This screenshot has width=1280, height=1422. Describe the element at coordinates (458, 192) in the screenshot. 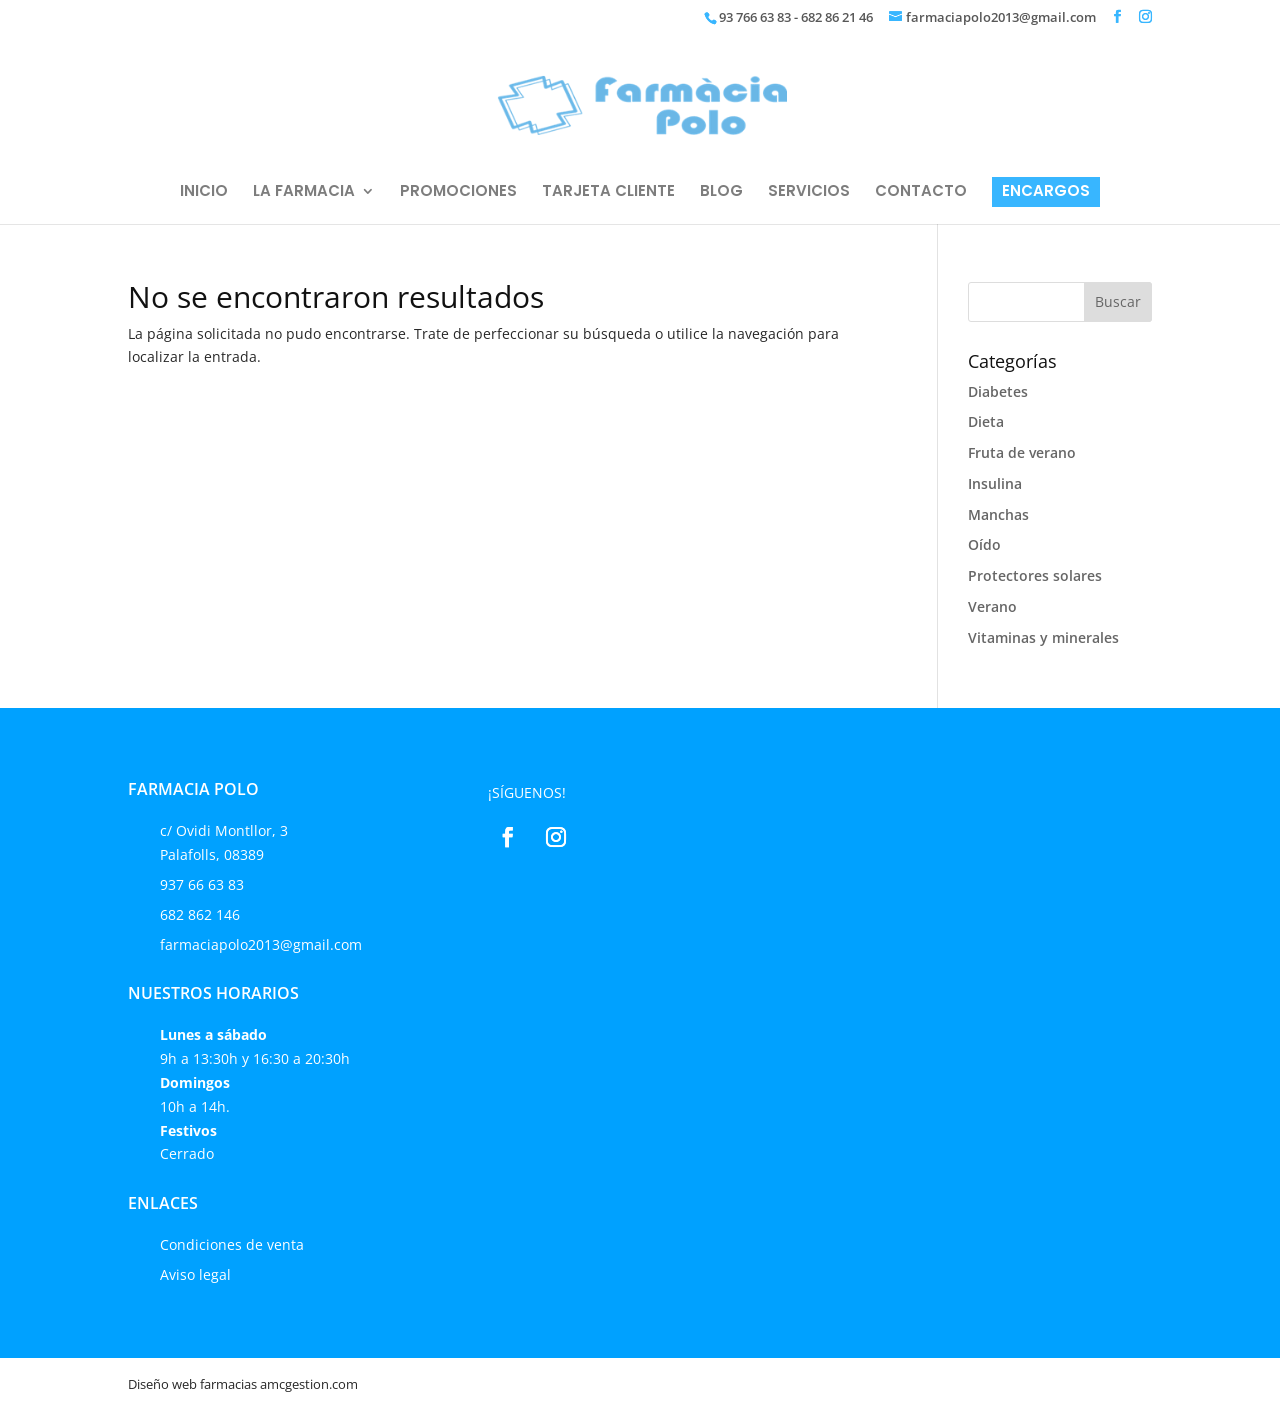

I see `PROMOCIONES` at that location.